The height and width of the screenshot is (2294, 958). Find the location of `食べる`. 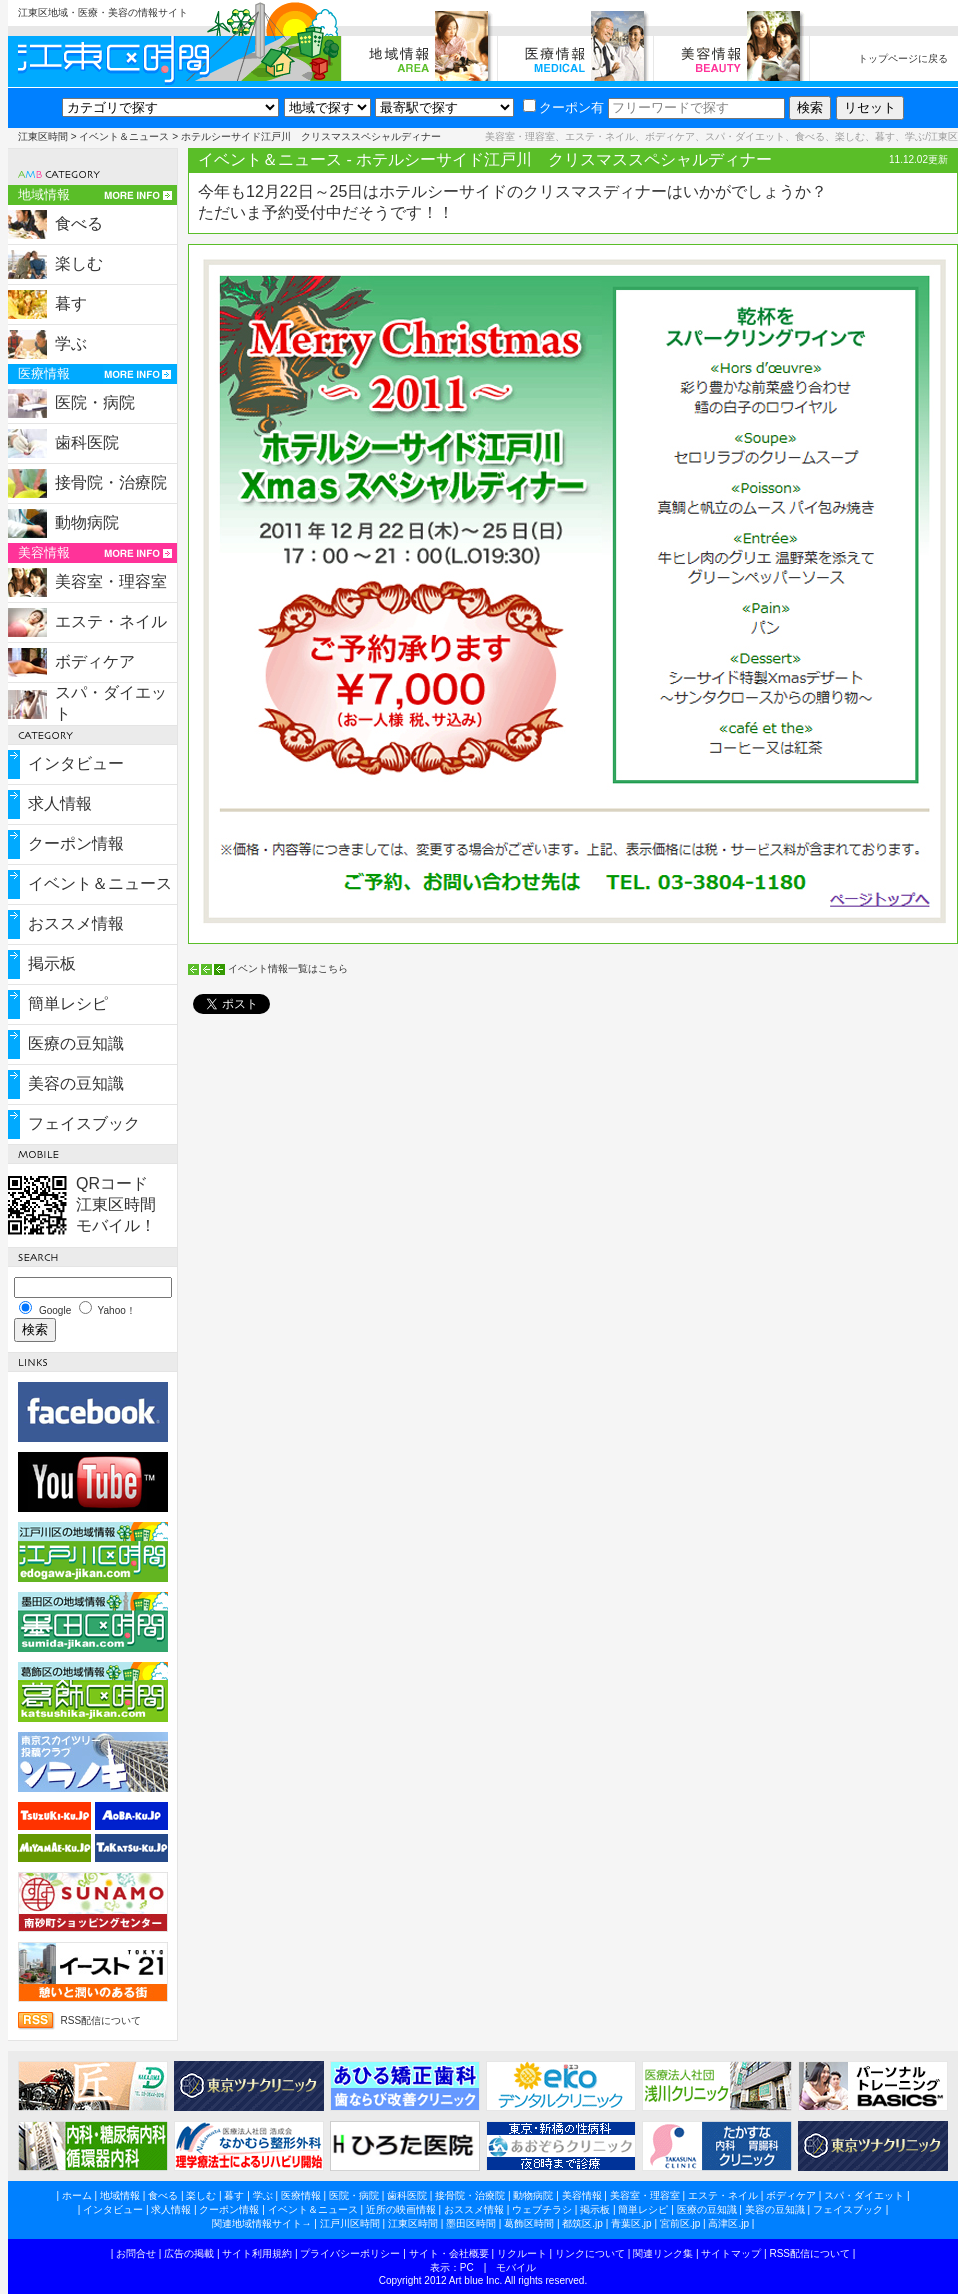

食べる is located at coordinates (79, 223).